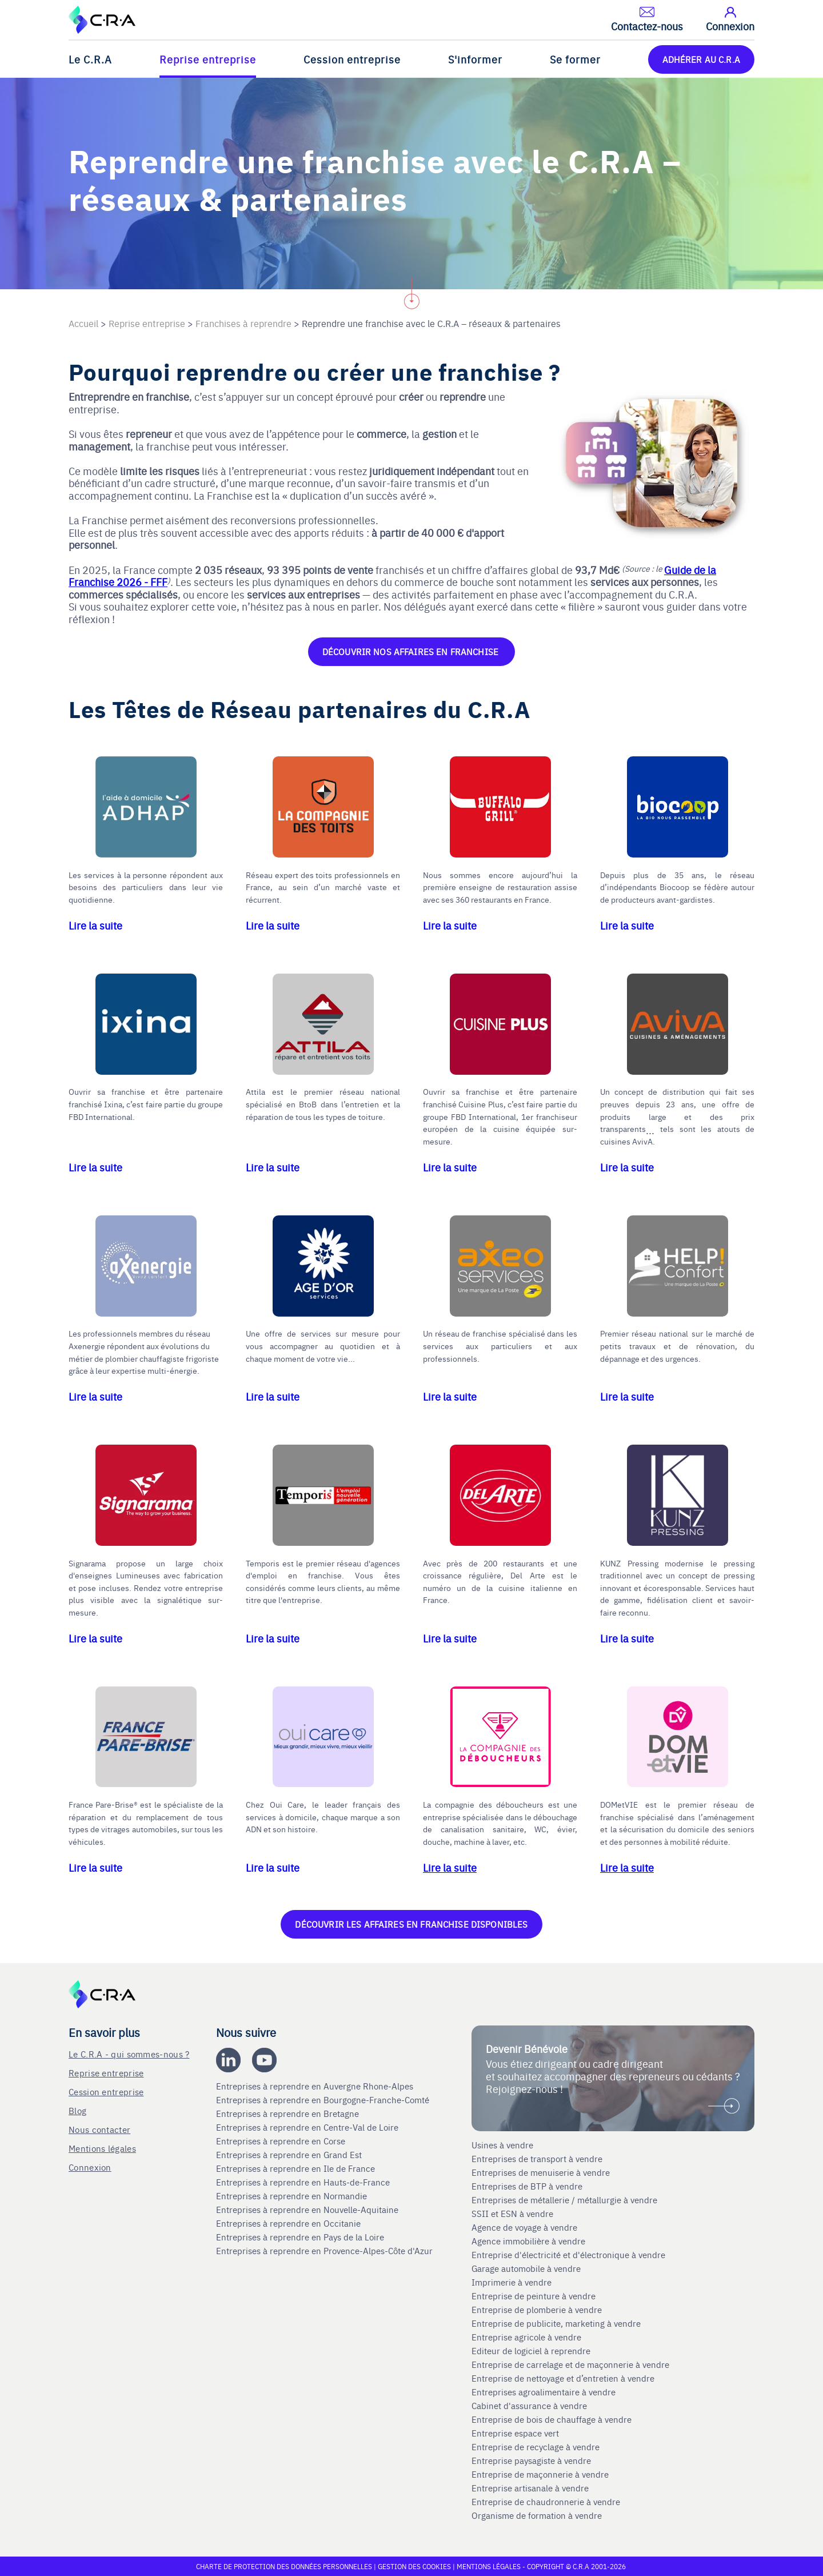 The width and height of the screenshot is (823, 2576). Describe the element at coordinates (502, 2145) in the screenshot. I see `Usines à vendre` at that location.